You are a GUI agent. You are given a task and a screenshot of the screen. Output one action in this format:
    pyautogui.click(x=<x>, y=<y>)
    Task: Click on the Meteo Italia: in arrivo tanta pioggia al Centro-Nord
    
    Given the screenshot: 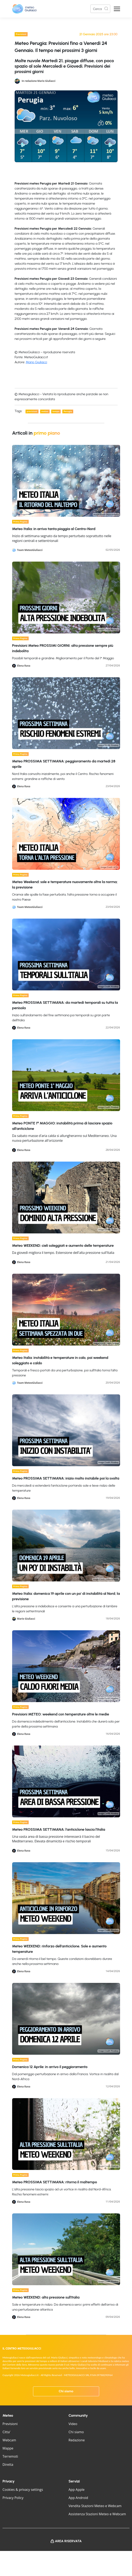 What is the action you would take?
    pyautogui.click(x=53, y=529)
    